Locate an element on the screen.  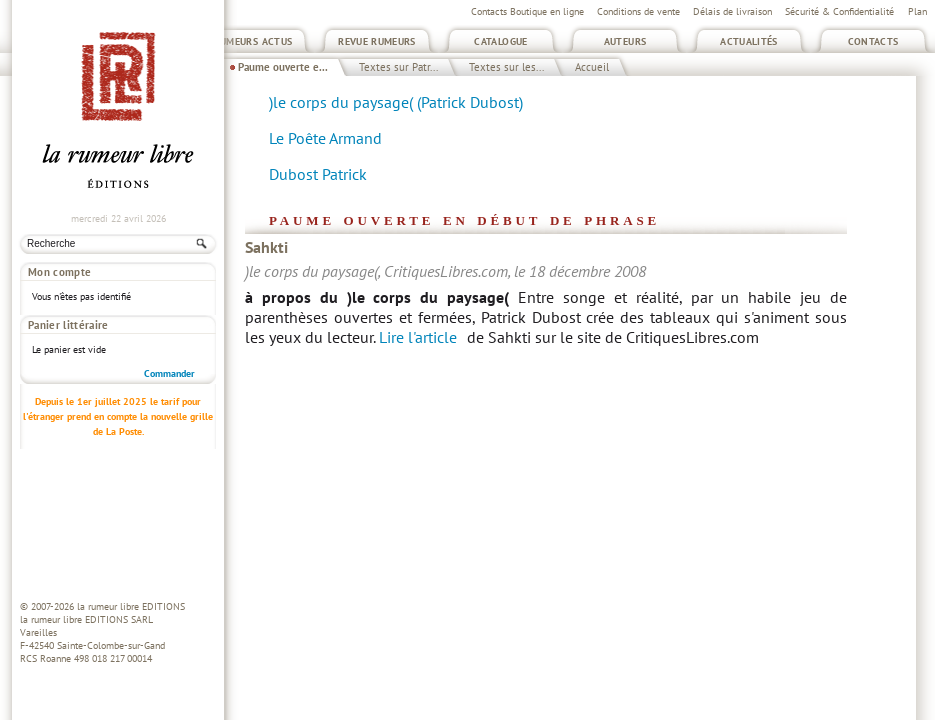
Textes sur Patr... is located at coordinates (398, 67).